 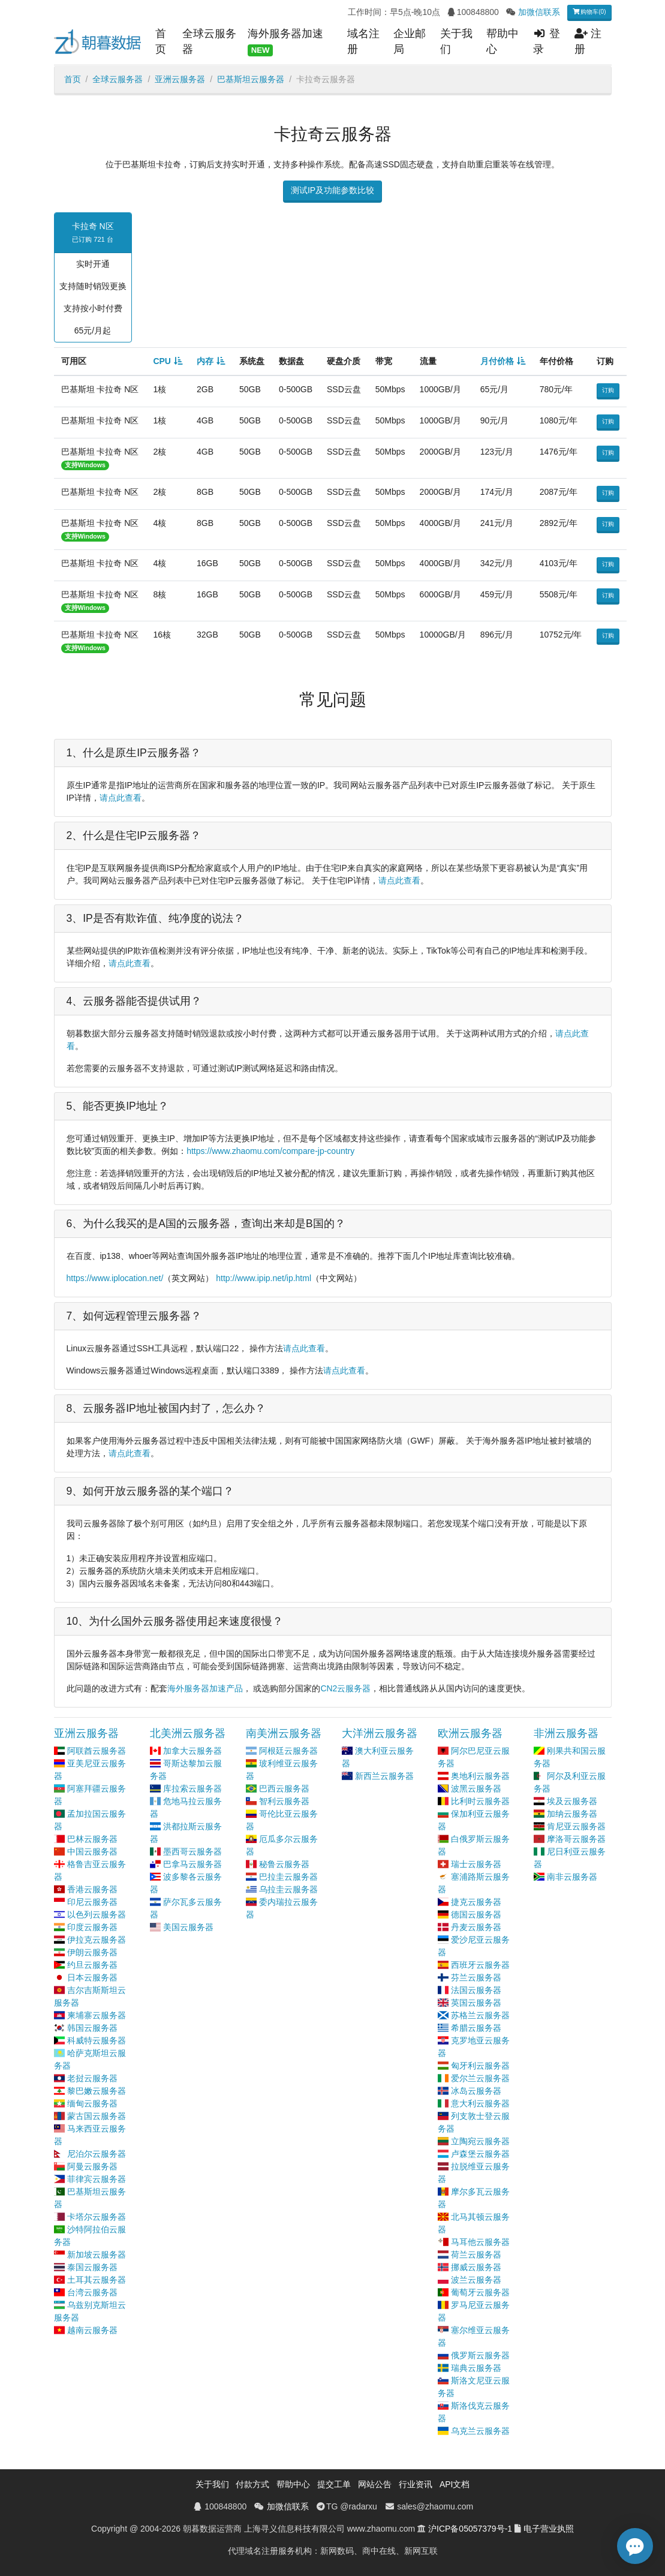 I want to click on 越南云服务器, so click(x=92, y=2330).